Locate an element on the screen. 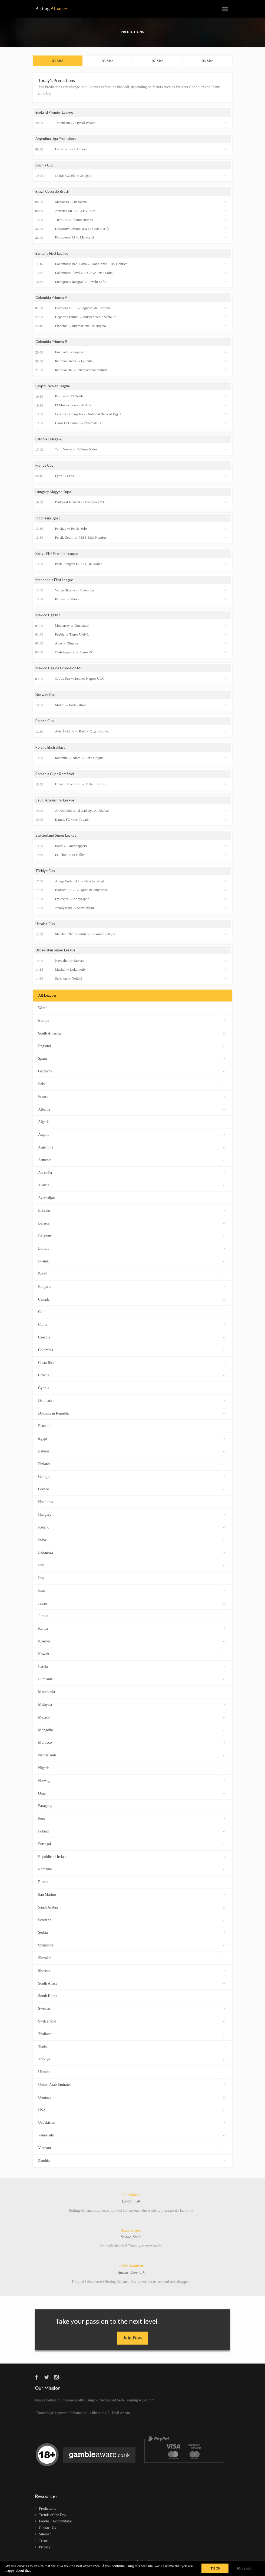  Venezuela is located at coordinates (131, 2140).